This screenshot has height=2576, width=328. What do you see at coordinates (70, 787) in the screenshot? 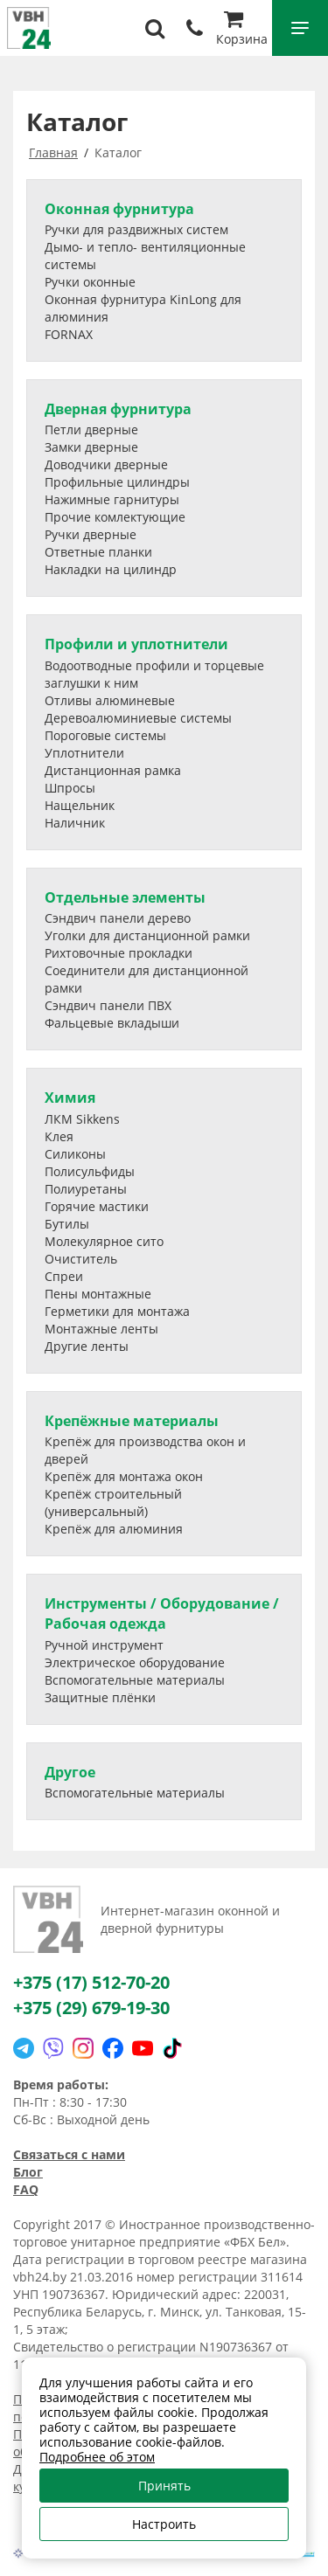
I see `Шпросы` at bounding box center [70, 787].